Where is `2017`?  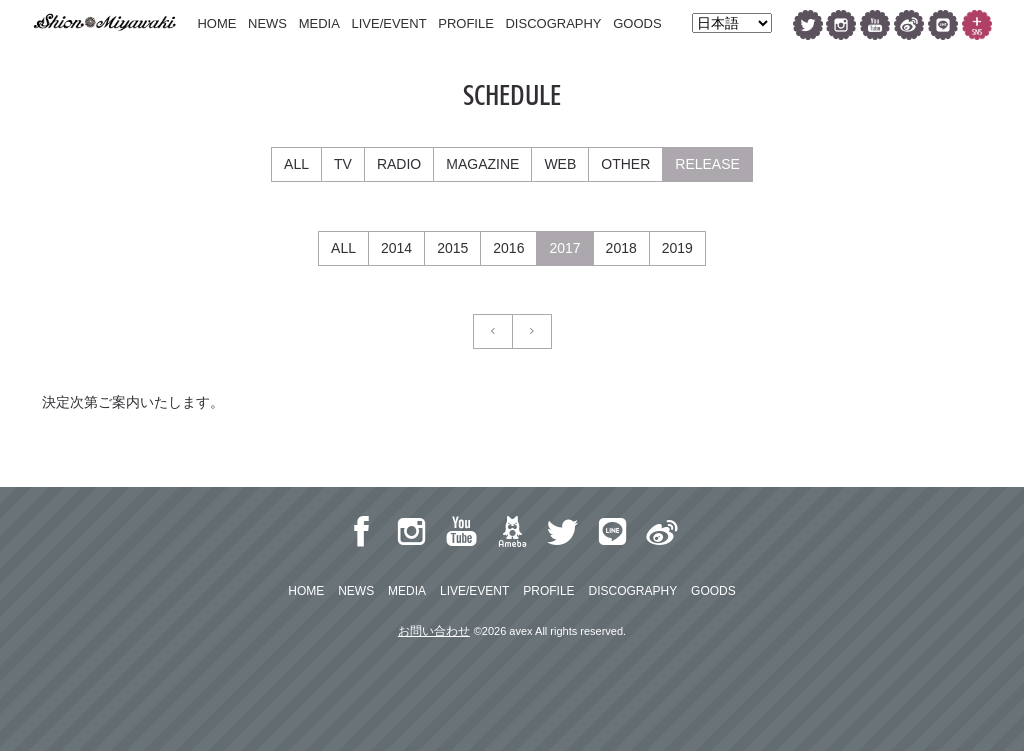
2017 is located at coordinates (564, 248).